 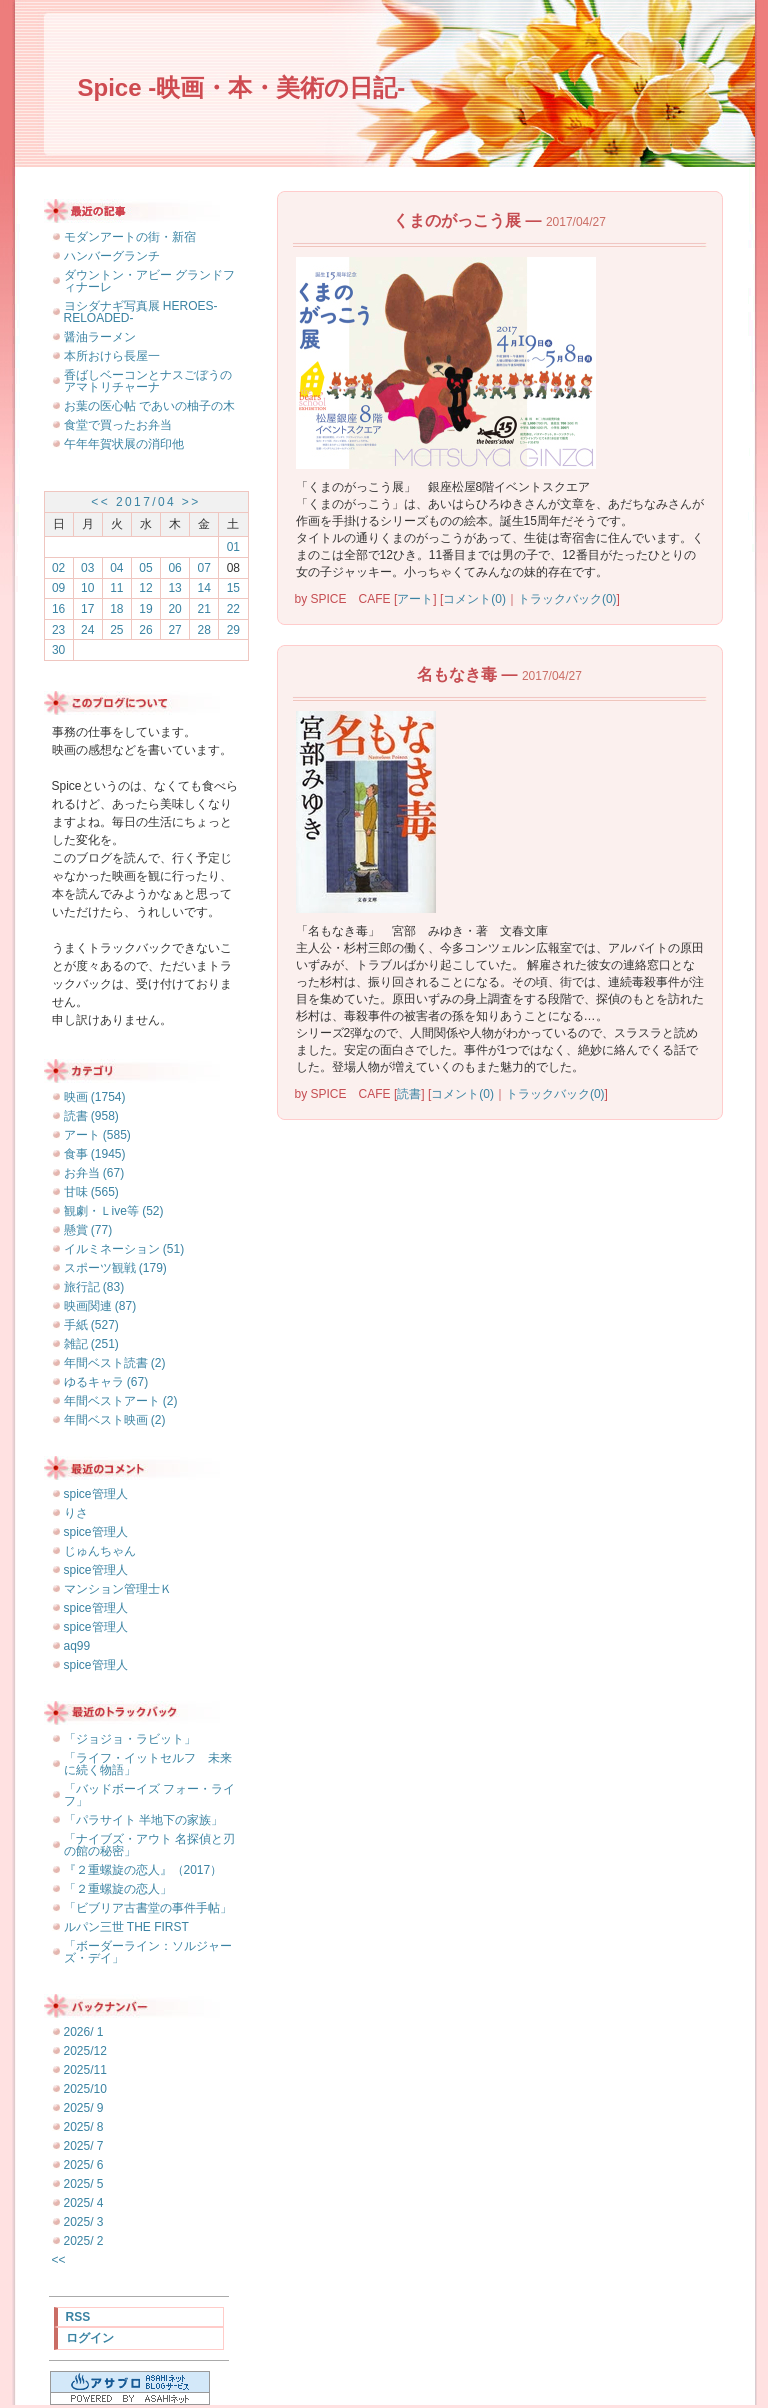 I want to click on 2025/ 9, so click(x=84, y=2108).